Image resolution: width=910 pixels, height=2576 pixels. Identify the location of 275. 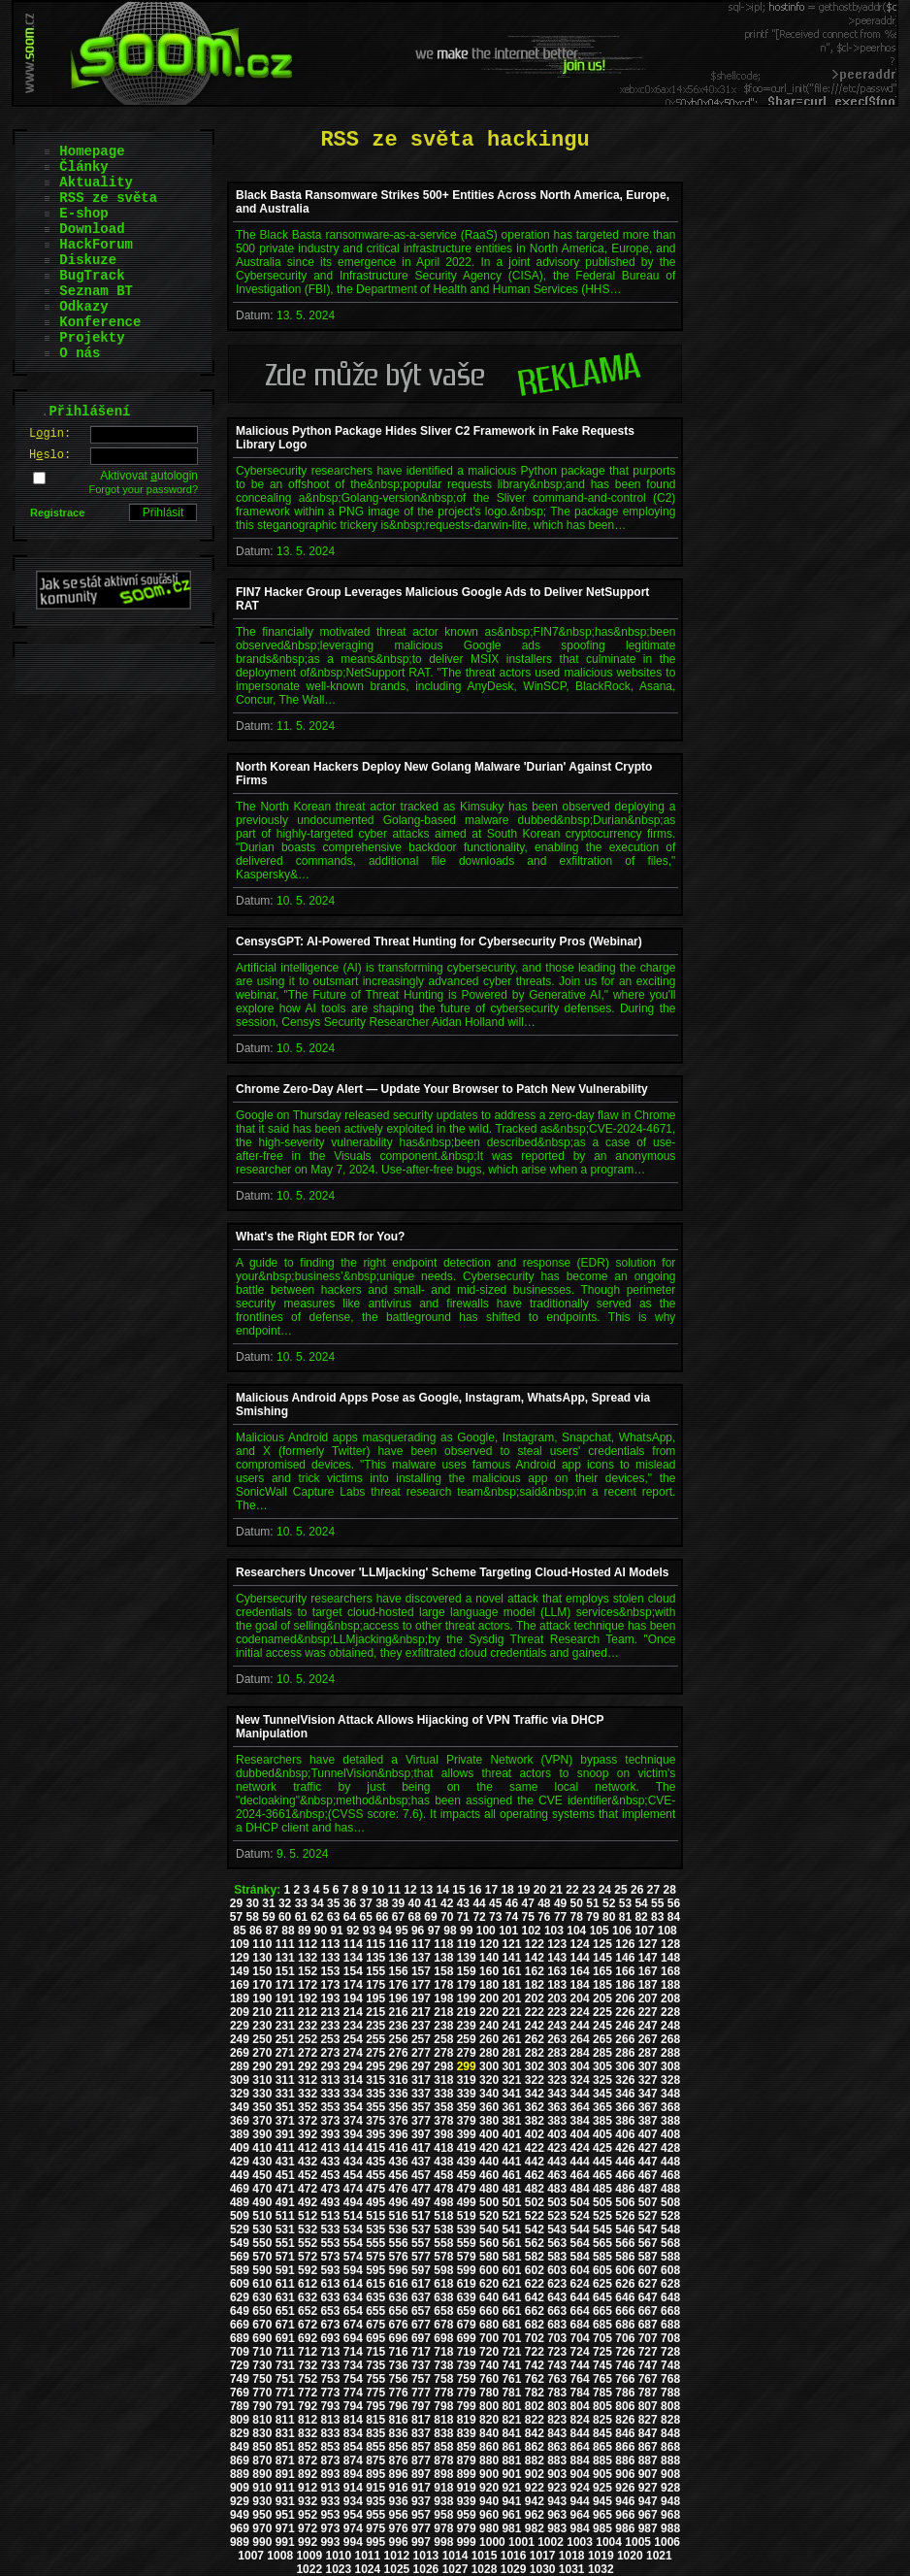
(375, 2053).